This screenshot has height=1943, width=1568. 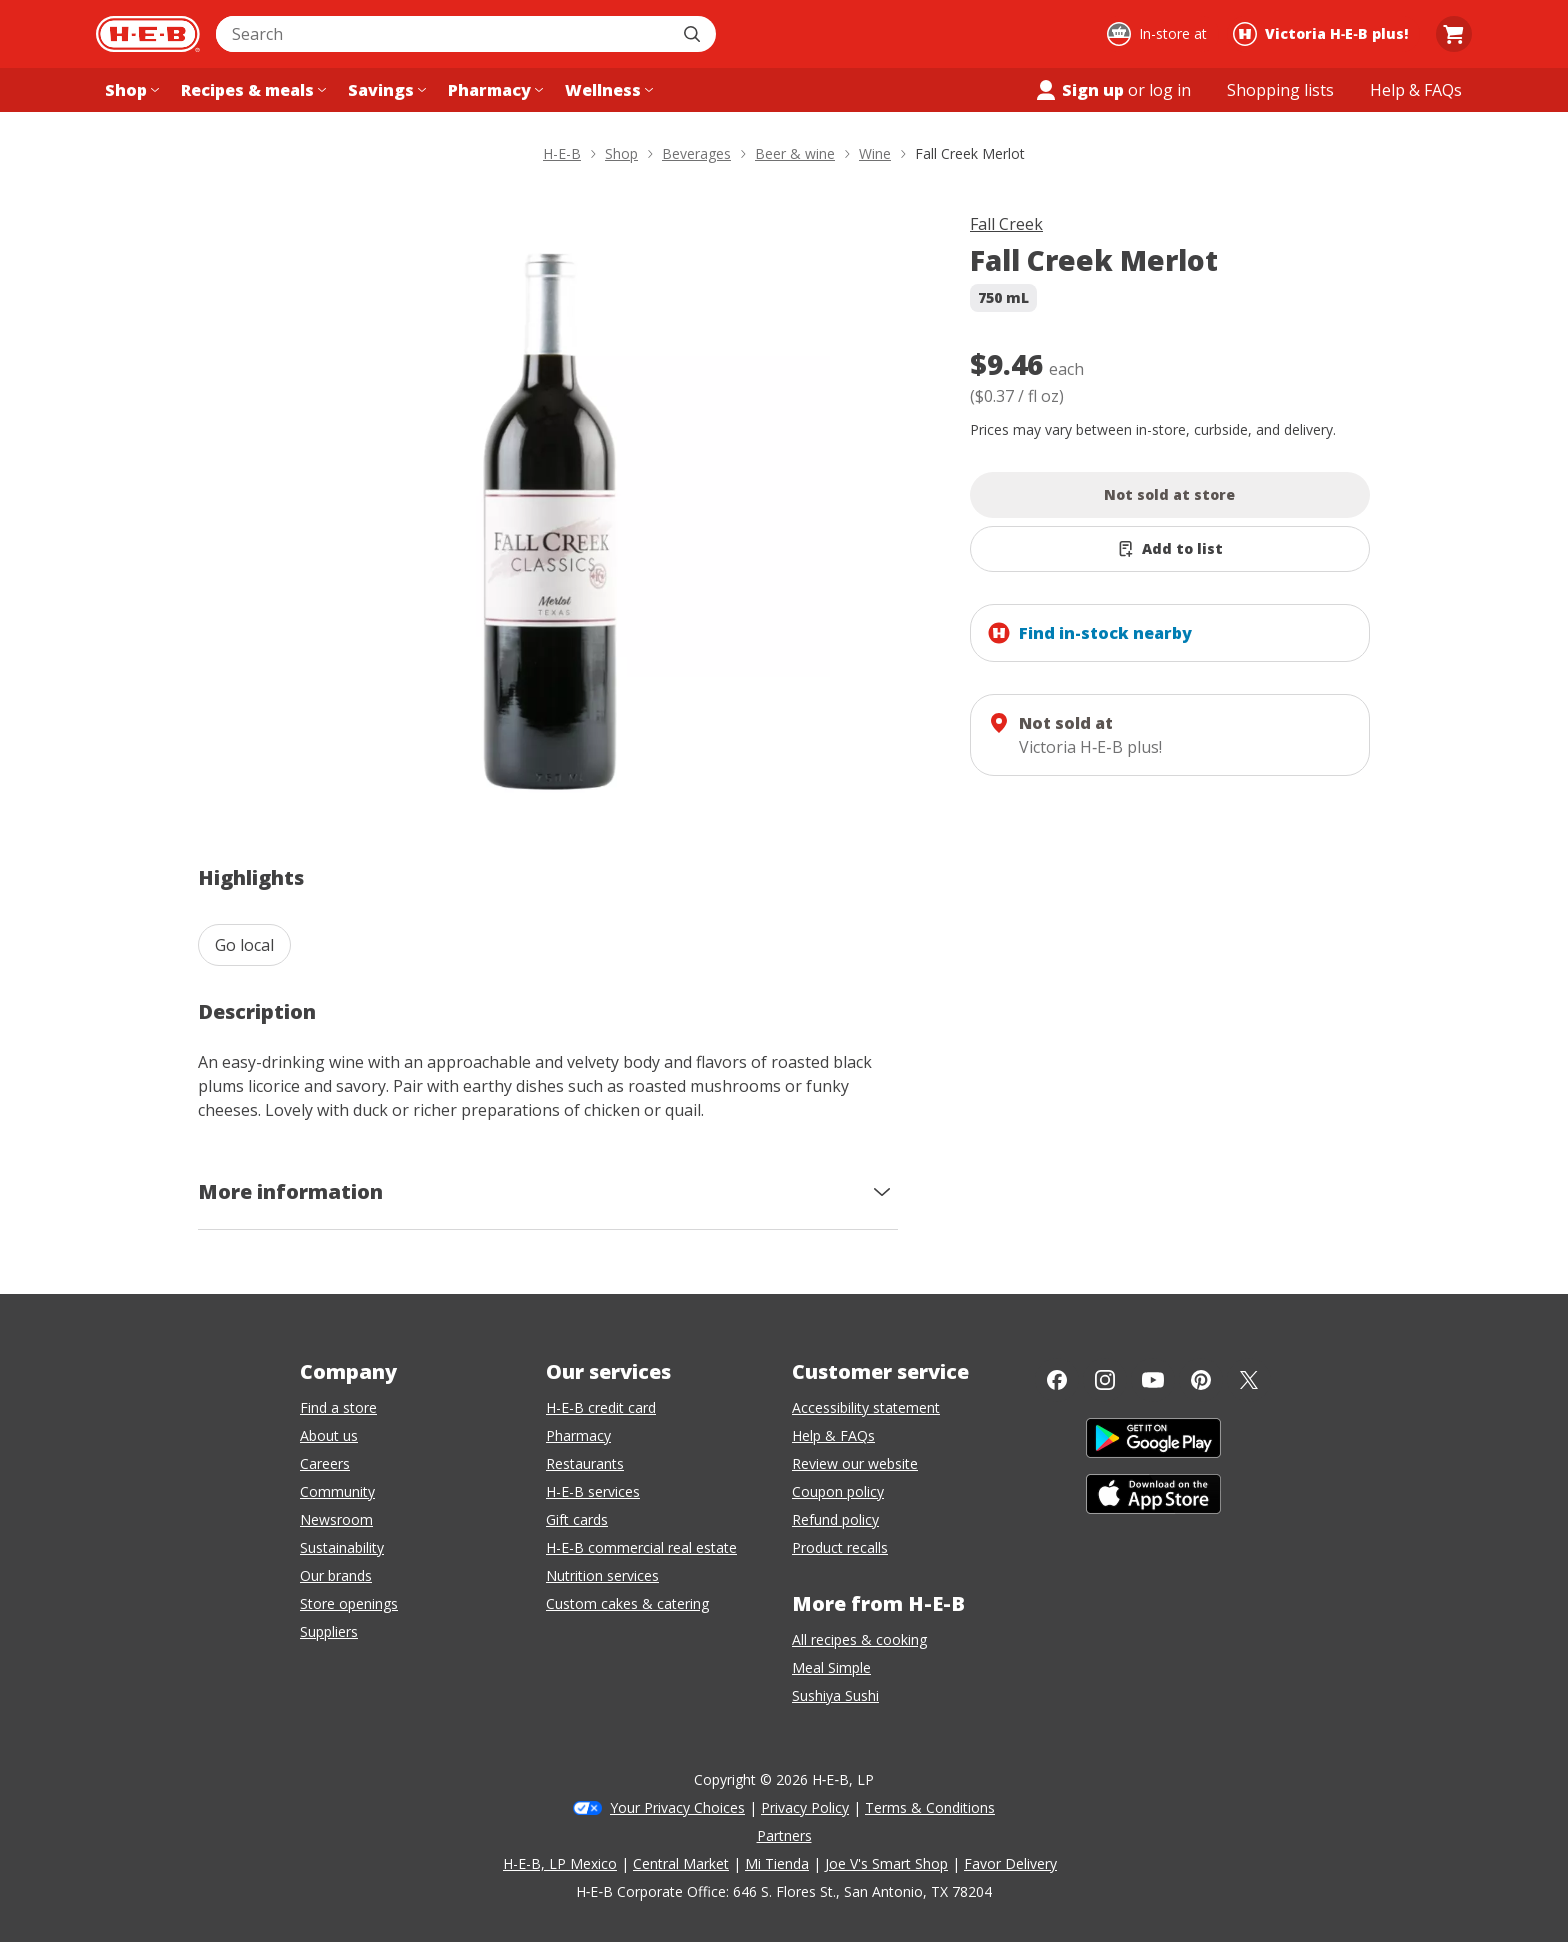 What do you see at coordinates (1249, 1380) in the screenshot?
I see `[Twitter]` at bounding box center [1249, 1380].